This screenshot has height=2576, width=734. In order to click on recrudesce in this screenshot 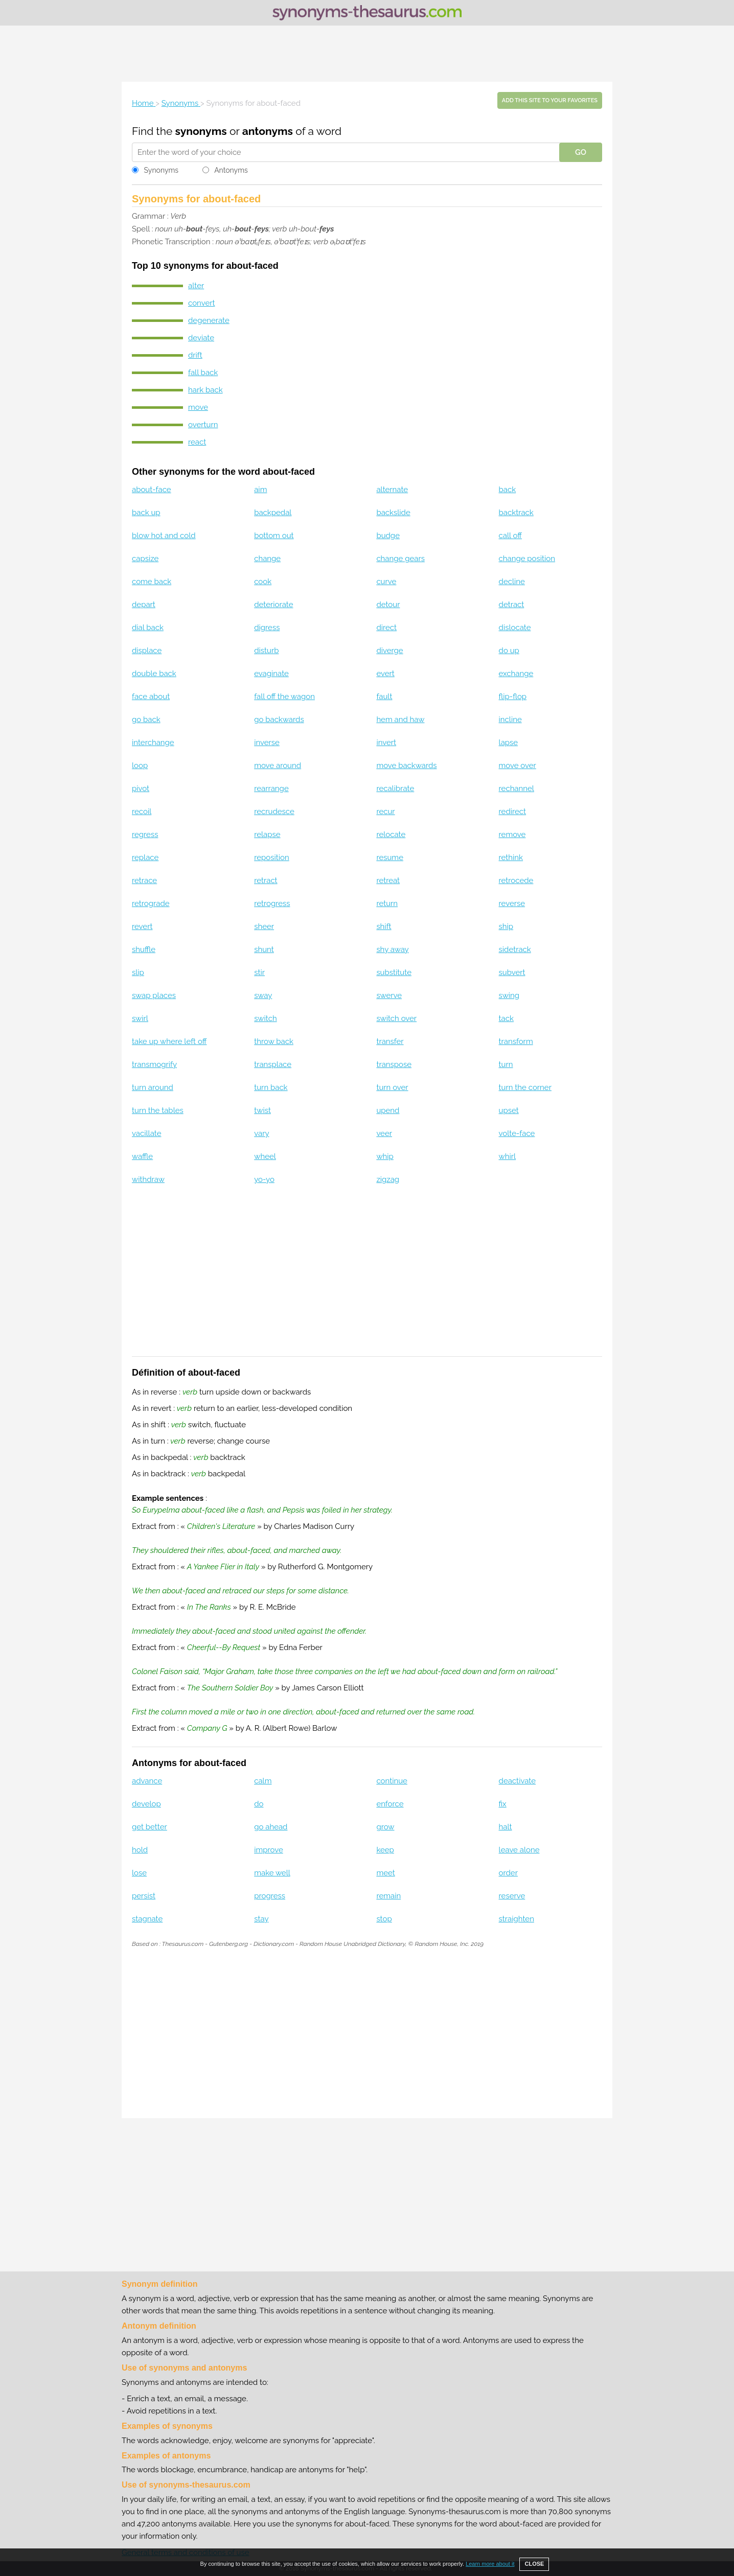, I will do `click(274, 811)`.